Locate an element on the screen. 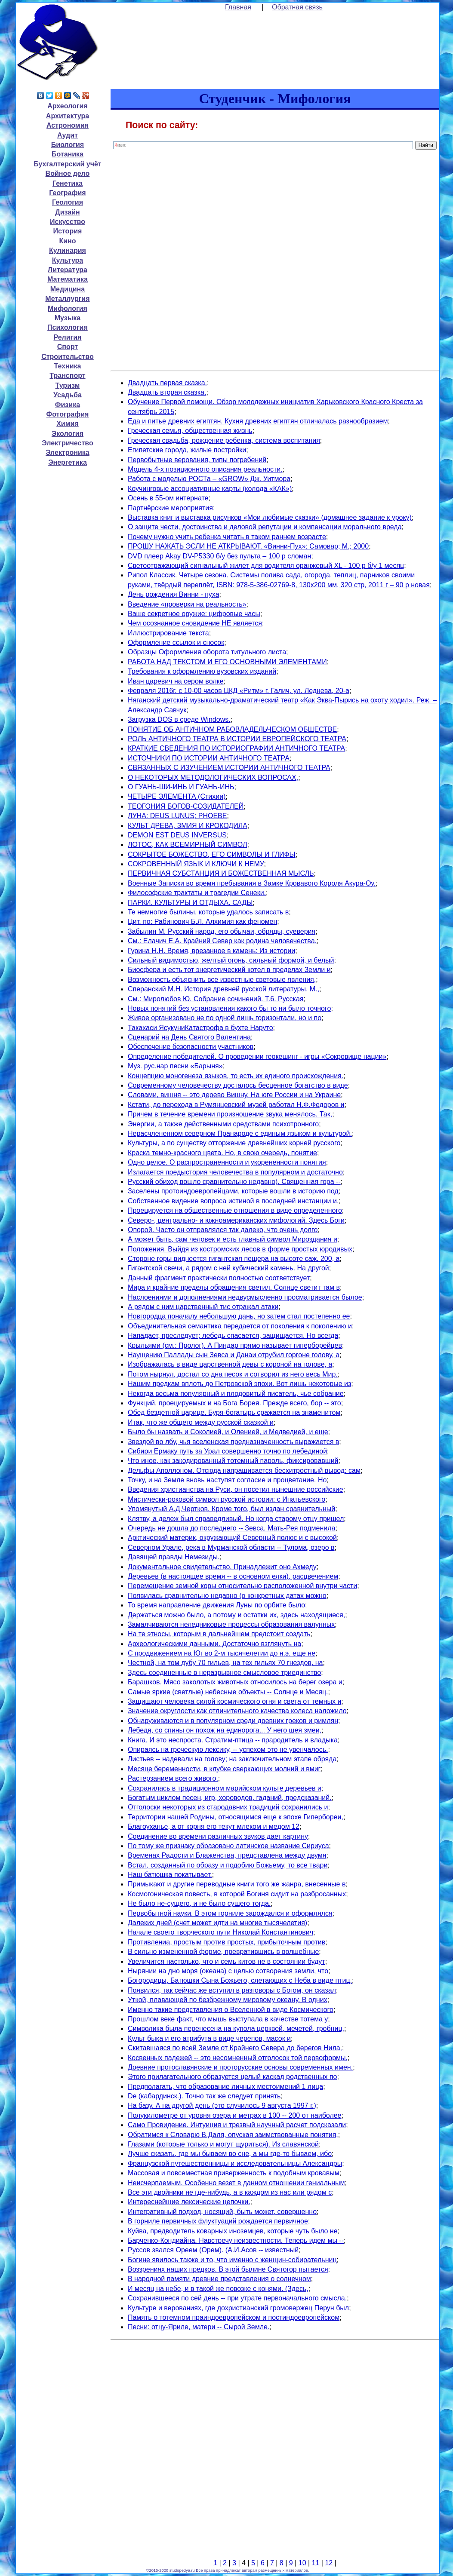 The image size is (453, 2576). Биология is located at coordinates (67, 144).